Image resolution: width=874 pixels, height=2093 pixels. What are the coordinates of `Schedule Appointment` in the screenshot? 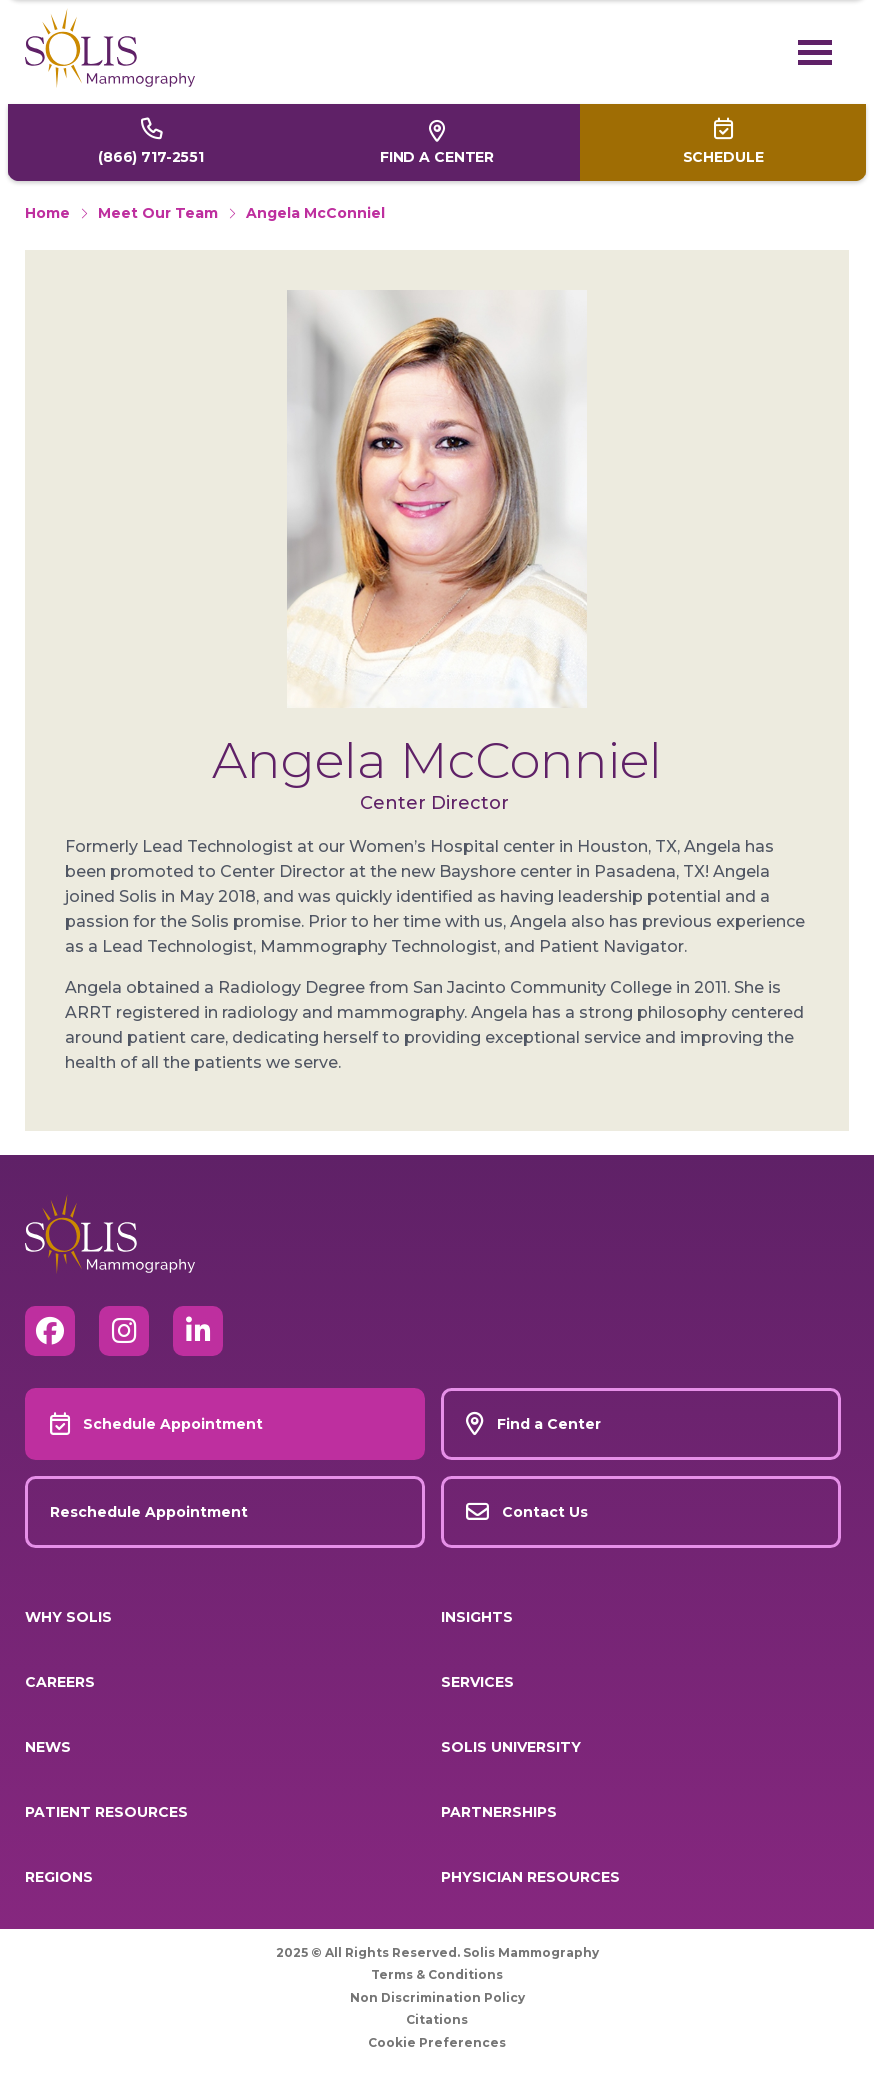 It's located at (173, 1424).